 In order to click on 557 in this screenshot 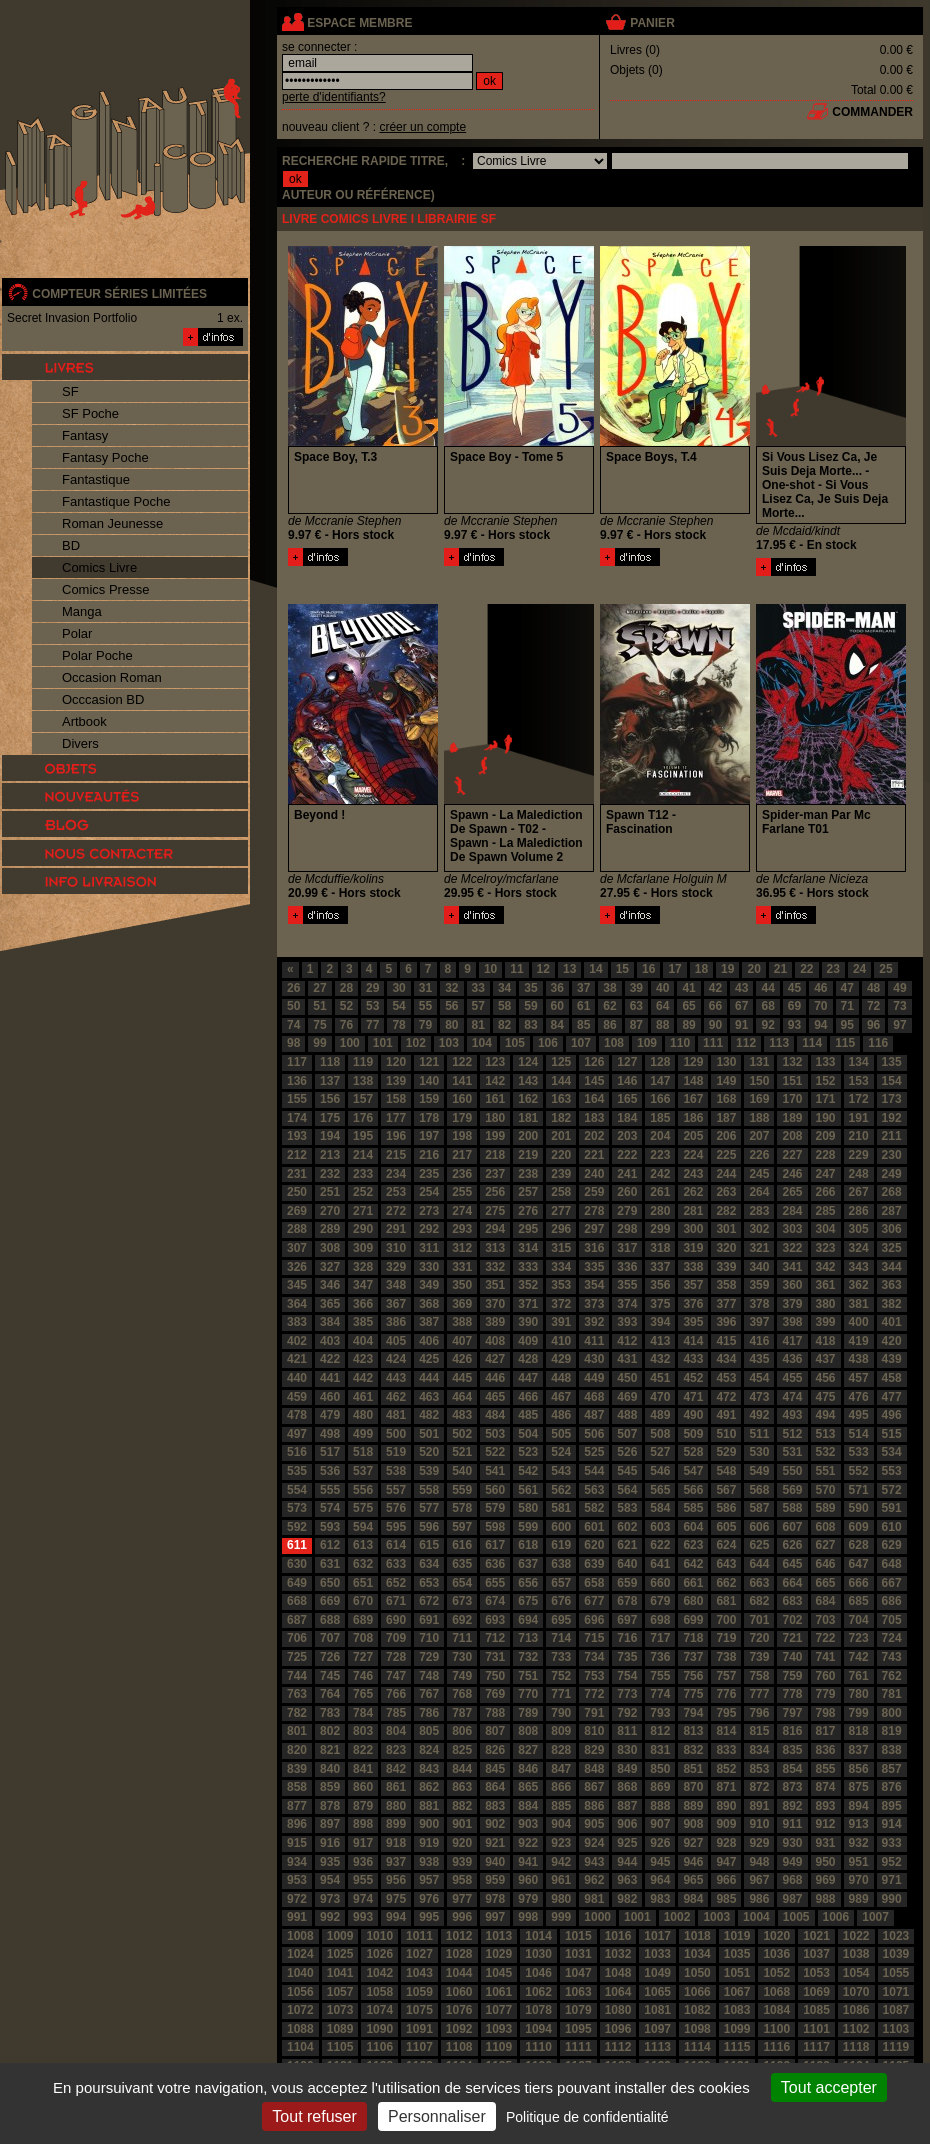, I will do `click(396, 1490)`.